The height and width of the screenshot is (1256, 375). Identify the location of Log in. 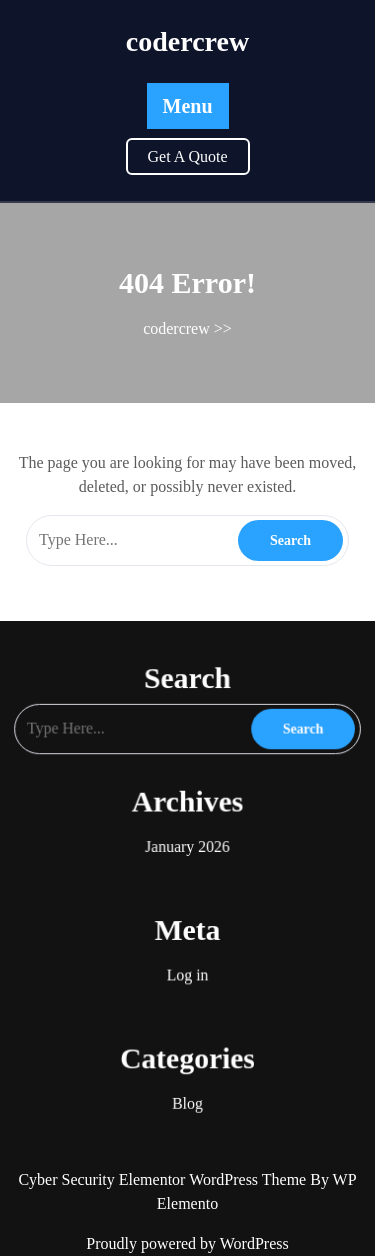
(187, 957).